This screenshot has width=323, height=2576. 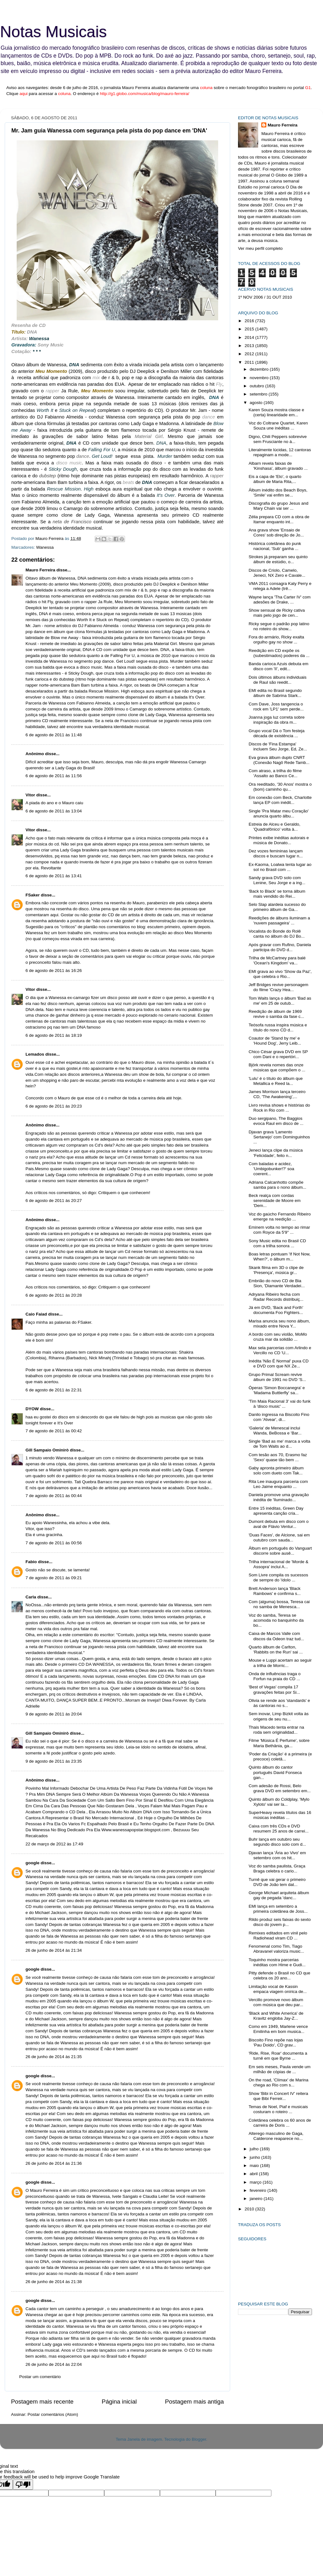 I want to click on 1º NOV 2006 / 31 OUT 2010, so click(x=265, y=297).